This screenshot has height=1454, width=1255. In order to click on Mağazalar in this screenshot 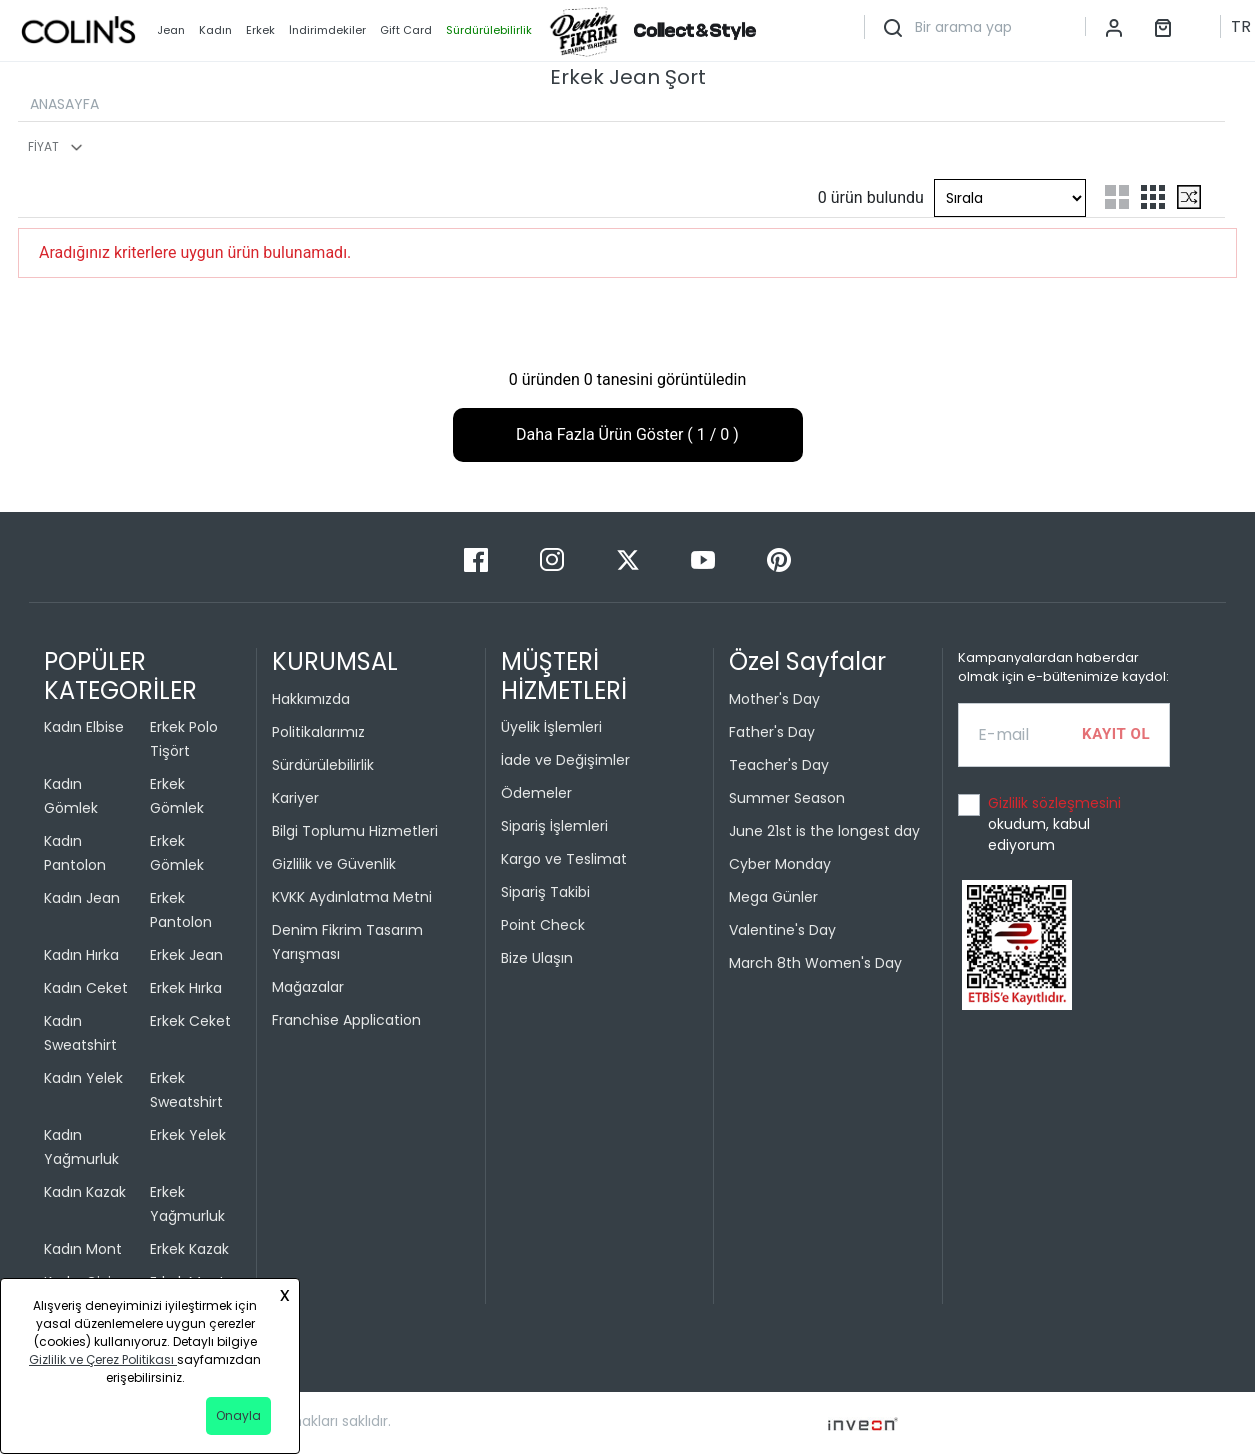, I will do `click(308, 987)`.